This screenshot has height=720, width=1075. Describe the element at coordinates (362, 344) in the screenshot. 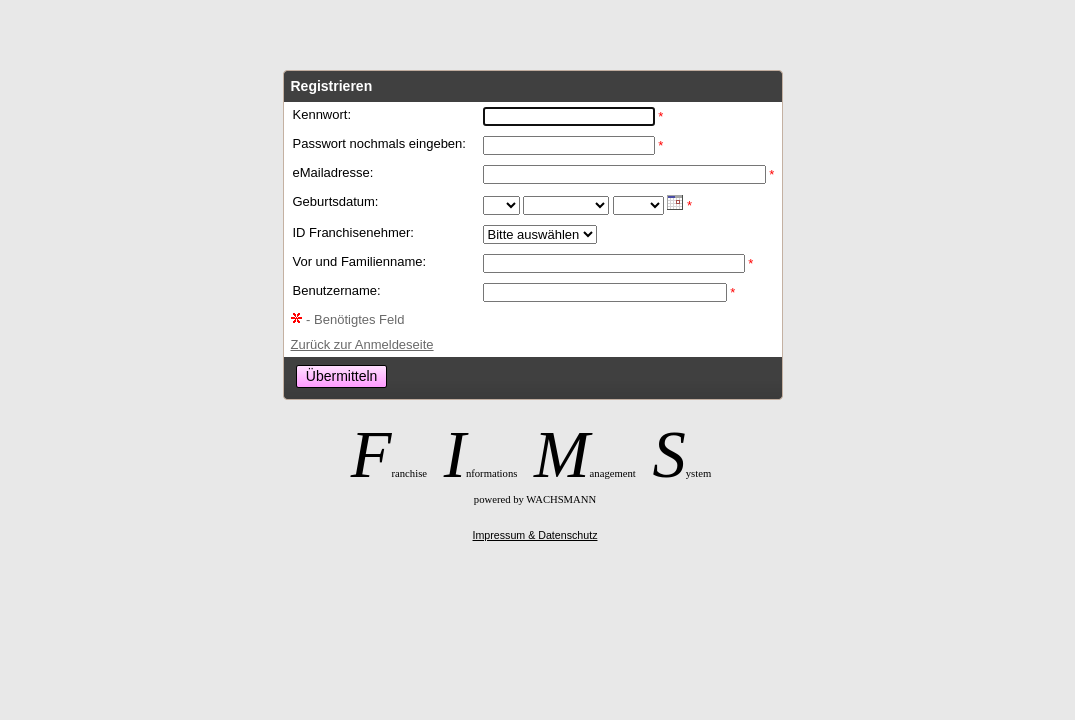

I see `Zurück zur Anmeldeseite` at that location.